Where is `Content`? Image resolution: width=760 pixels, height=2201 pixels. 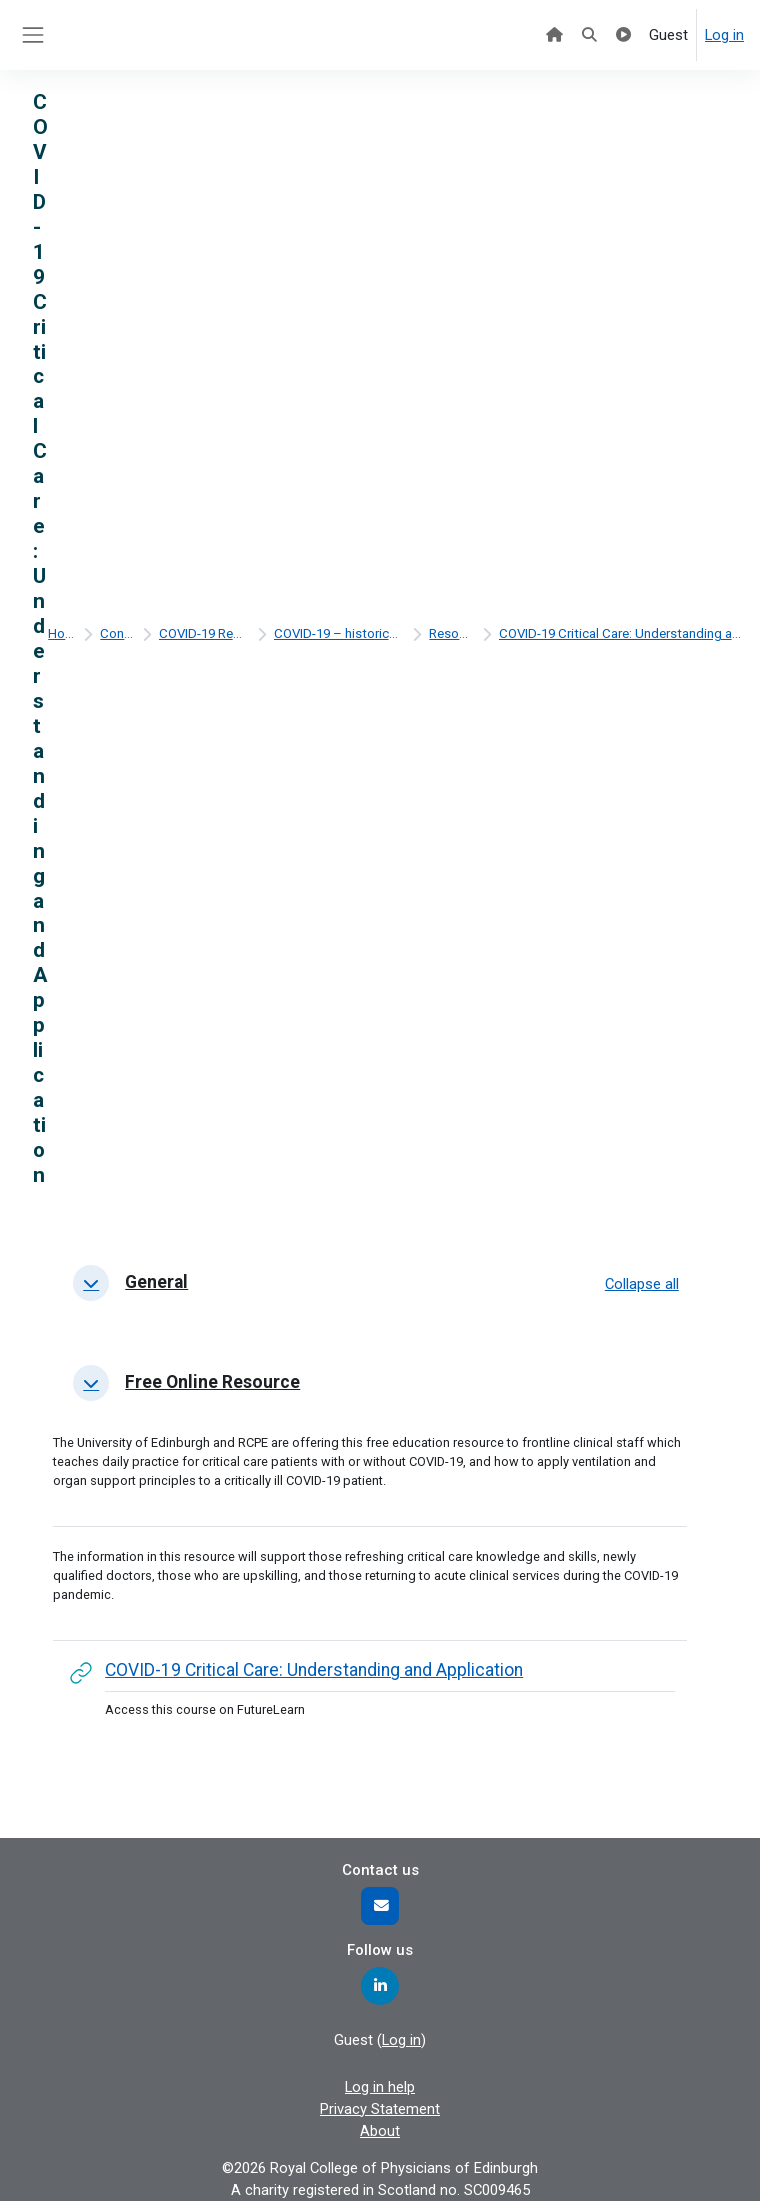 Content is located at coordinates (116, 633).